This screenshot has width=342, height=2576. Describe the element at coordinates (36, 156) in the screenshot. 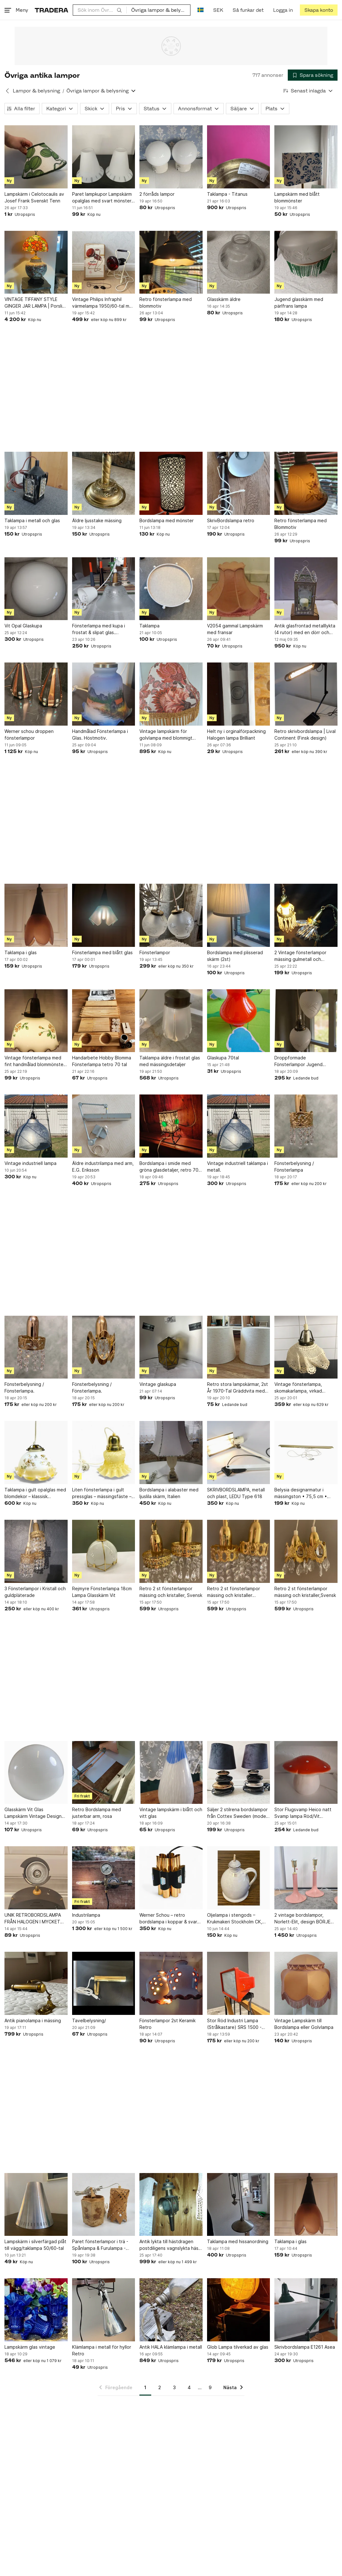

I see `[Lampskärm i Celotocaulis av Josef Frank Svenskt Tenn]` at that location.